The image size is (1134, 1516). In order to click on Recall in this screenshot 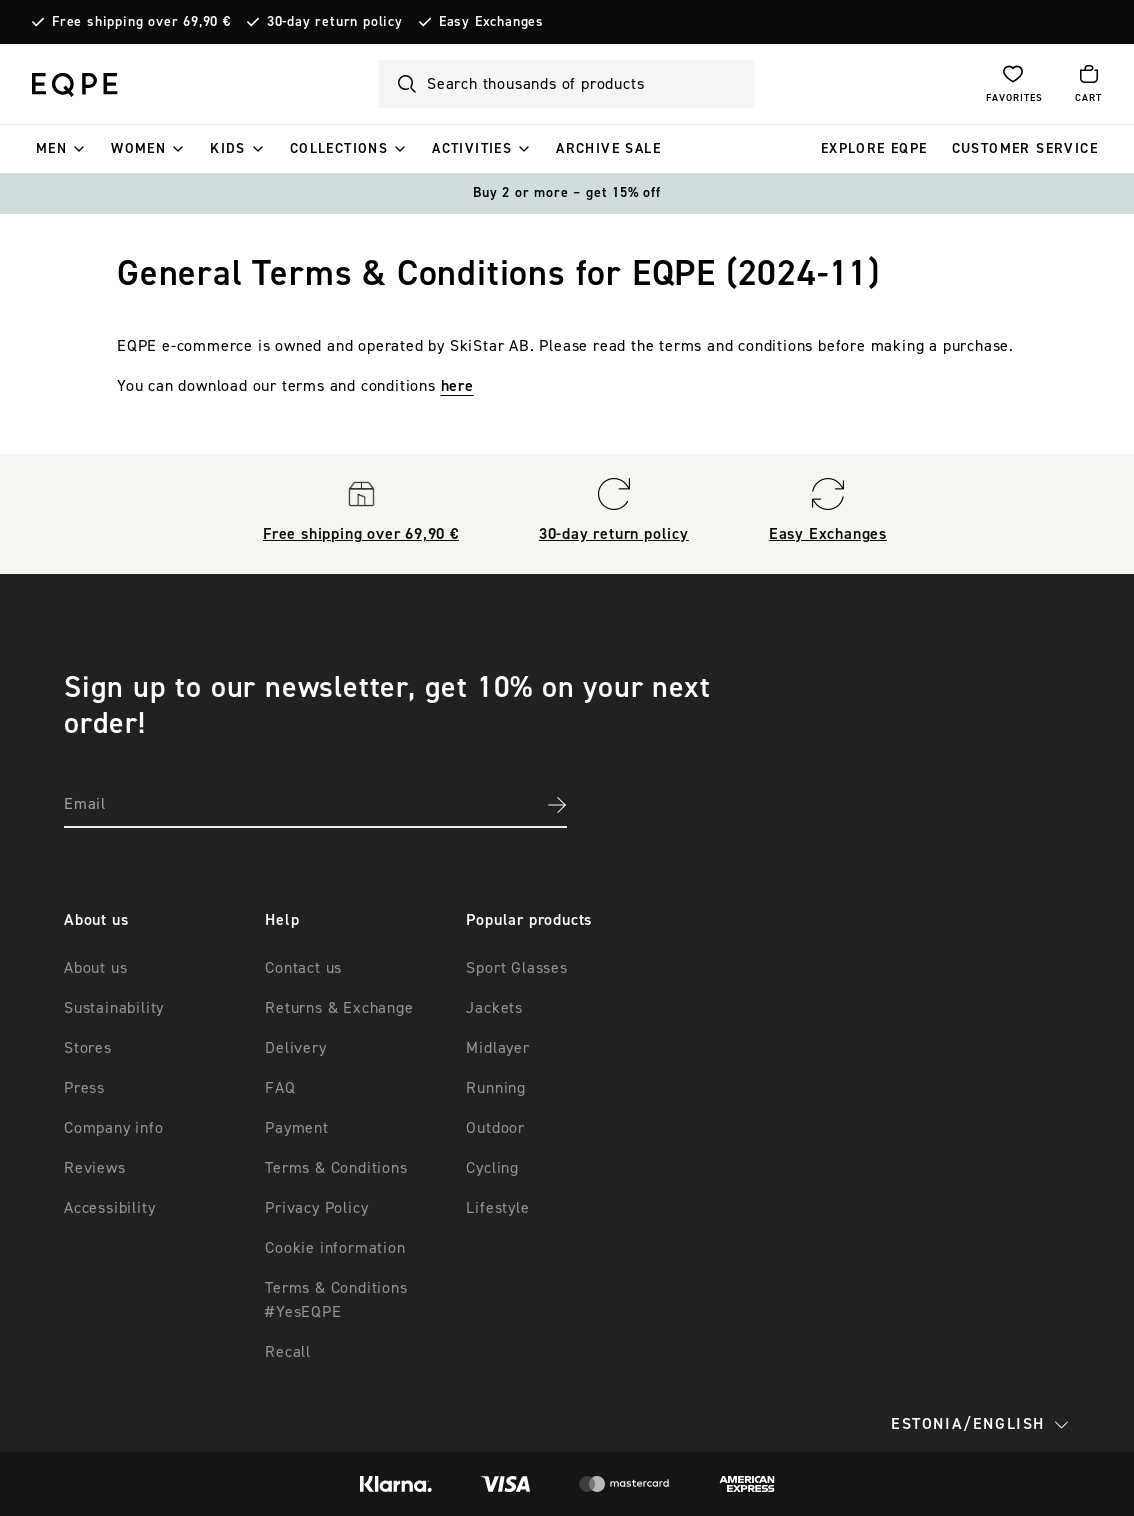, I will do `click(288, 1352)`.